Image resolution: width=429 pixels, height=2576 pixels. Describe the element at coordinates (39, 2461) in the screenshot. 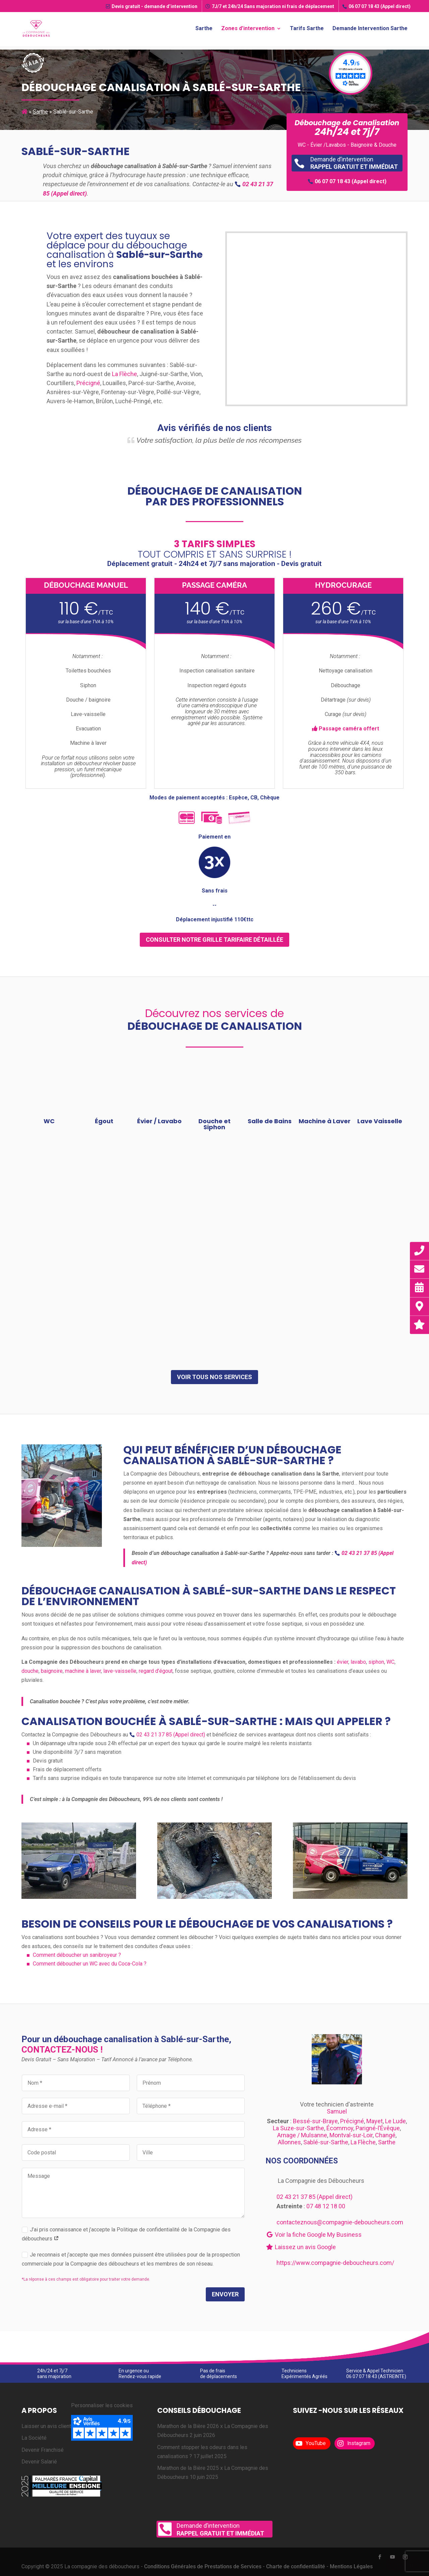

I see `Devenir Salarié` at that location.